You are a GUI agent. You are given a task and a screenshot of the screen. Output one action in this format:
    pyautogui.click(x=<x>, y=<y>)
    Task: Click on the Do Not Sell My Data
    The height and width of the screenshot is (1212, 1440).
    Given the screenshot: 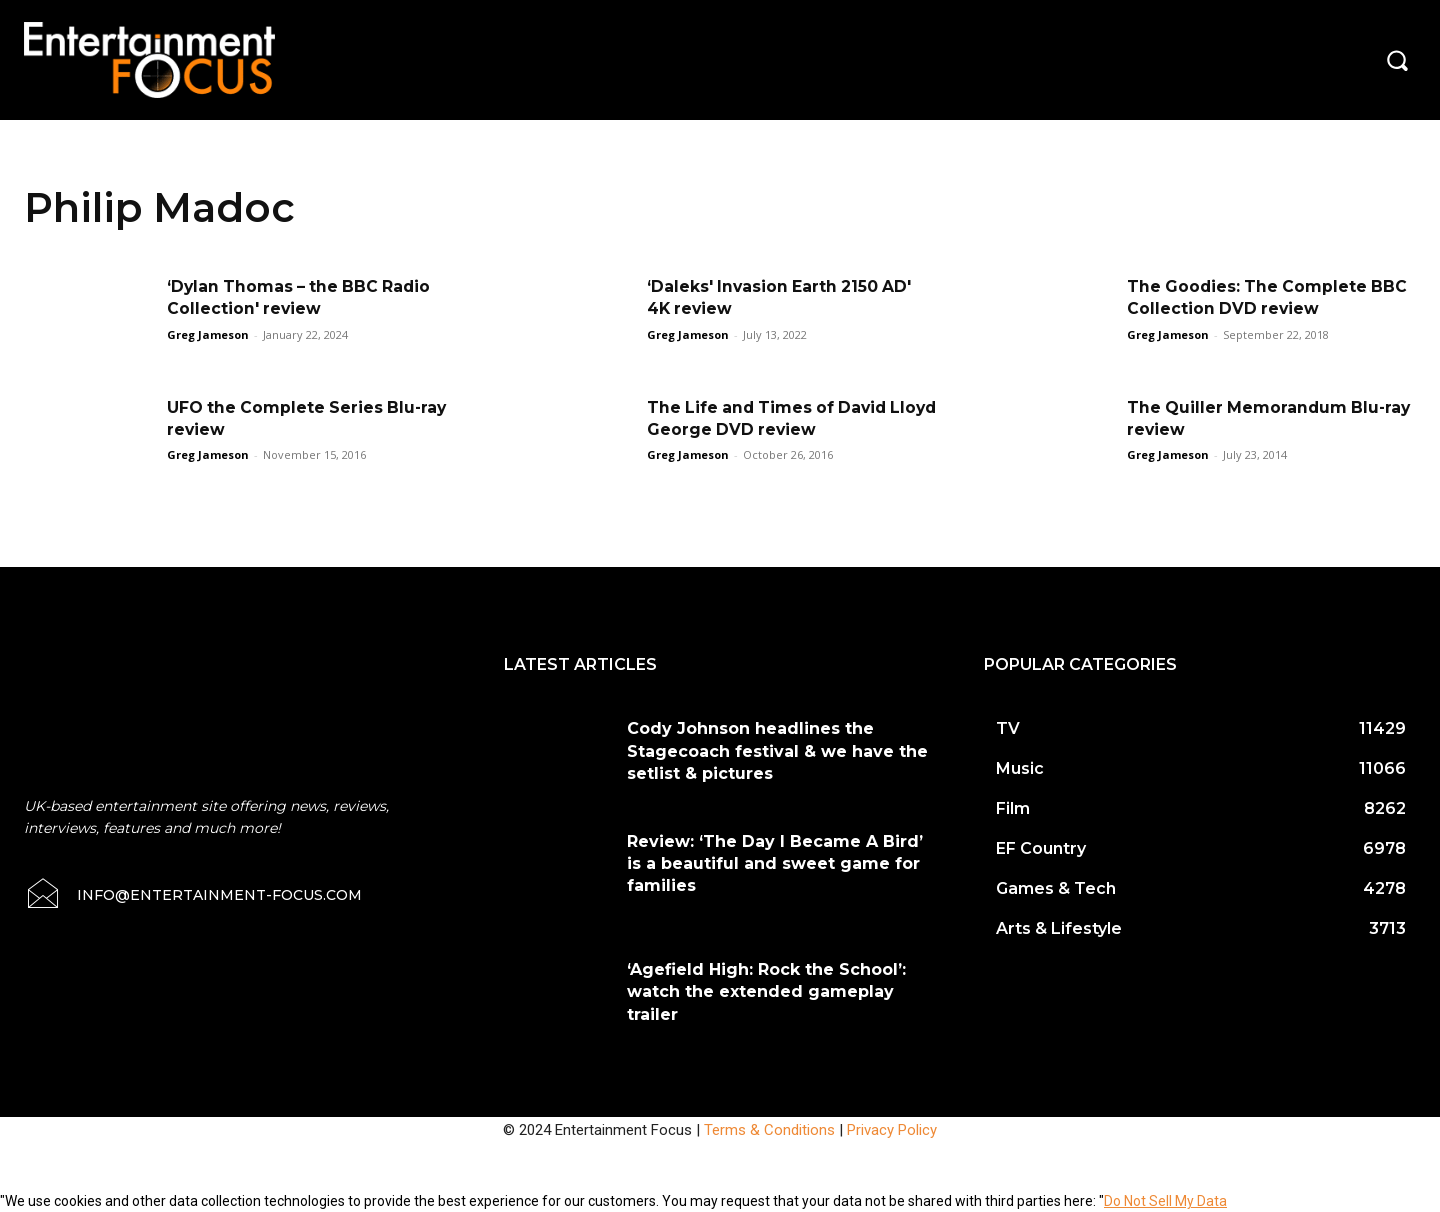 What is the action you would take?
    pyautogui.click(x=1165, y=1201)
    